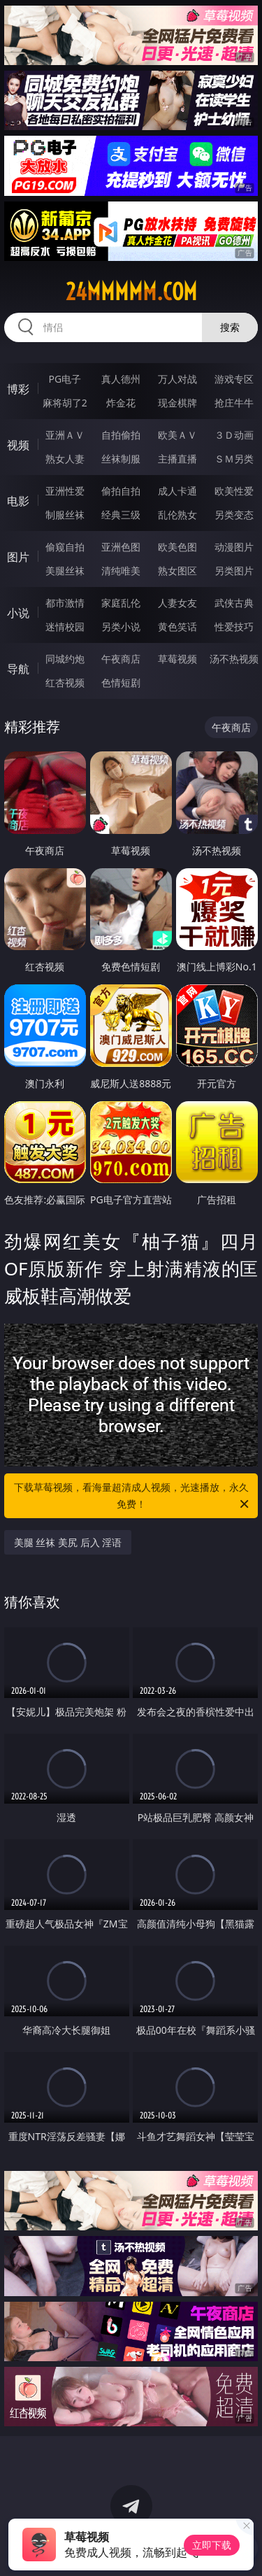 The image size is (262, 2576). I want to click on 另类图片, so click(234, 570).